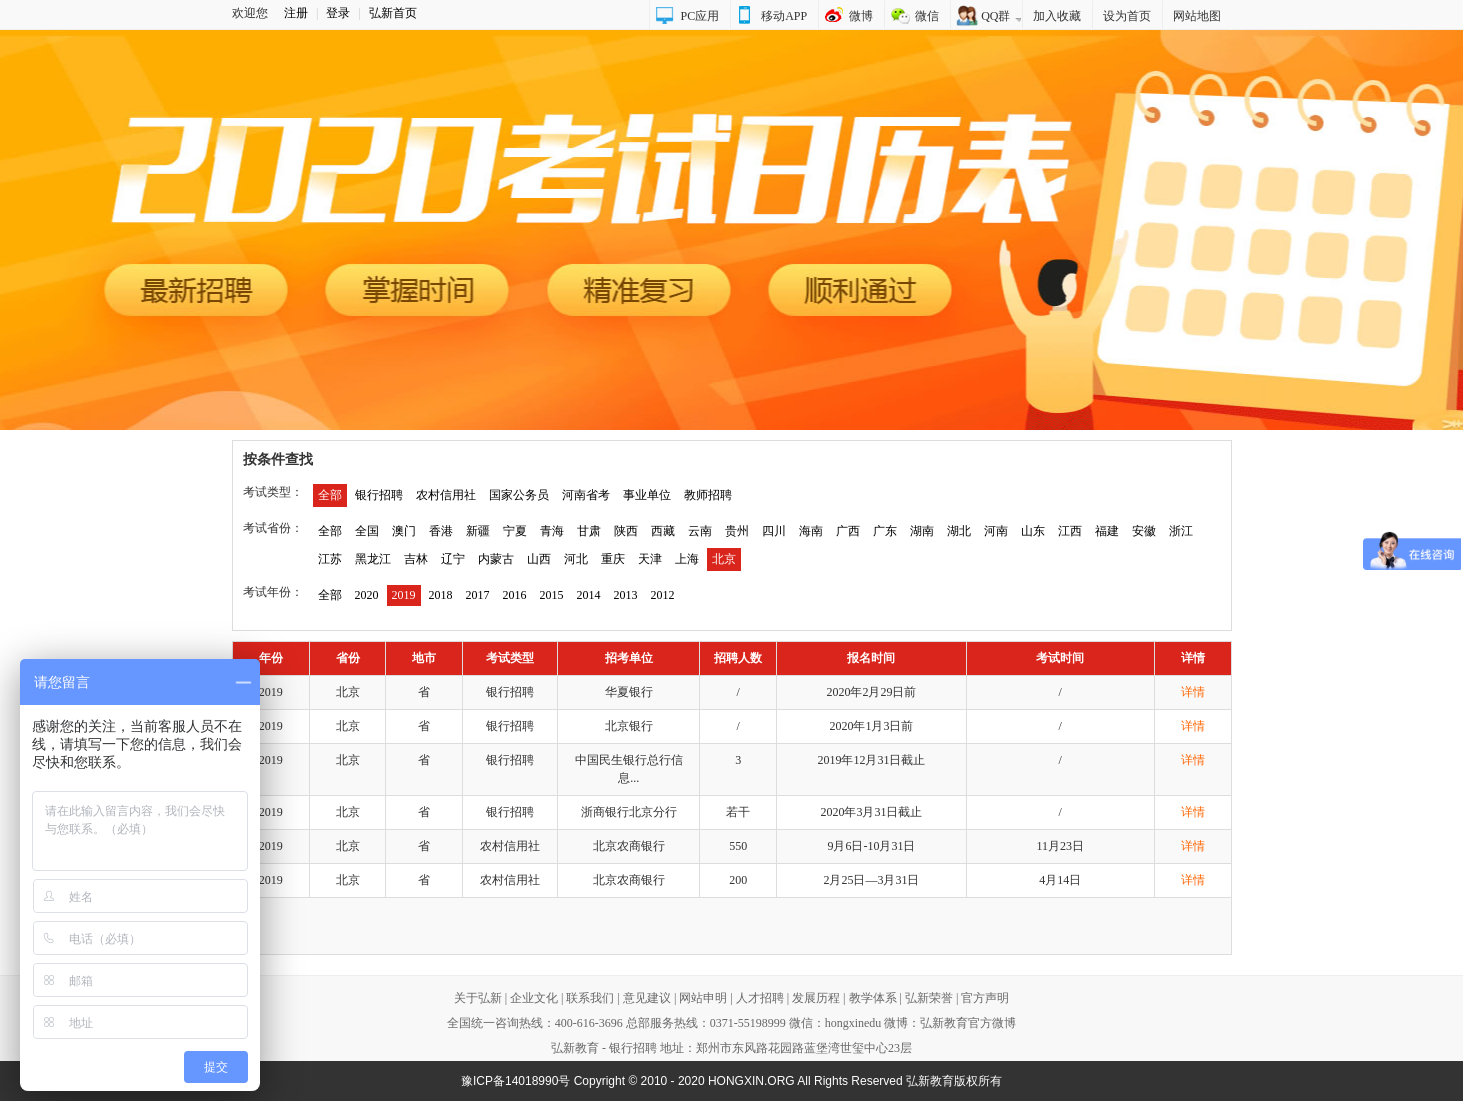 The height and width of the screenshot is (1101, 1463). I want to click on 吉林, so click(416, 559).